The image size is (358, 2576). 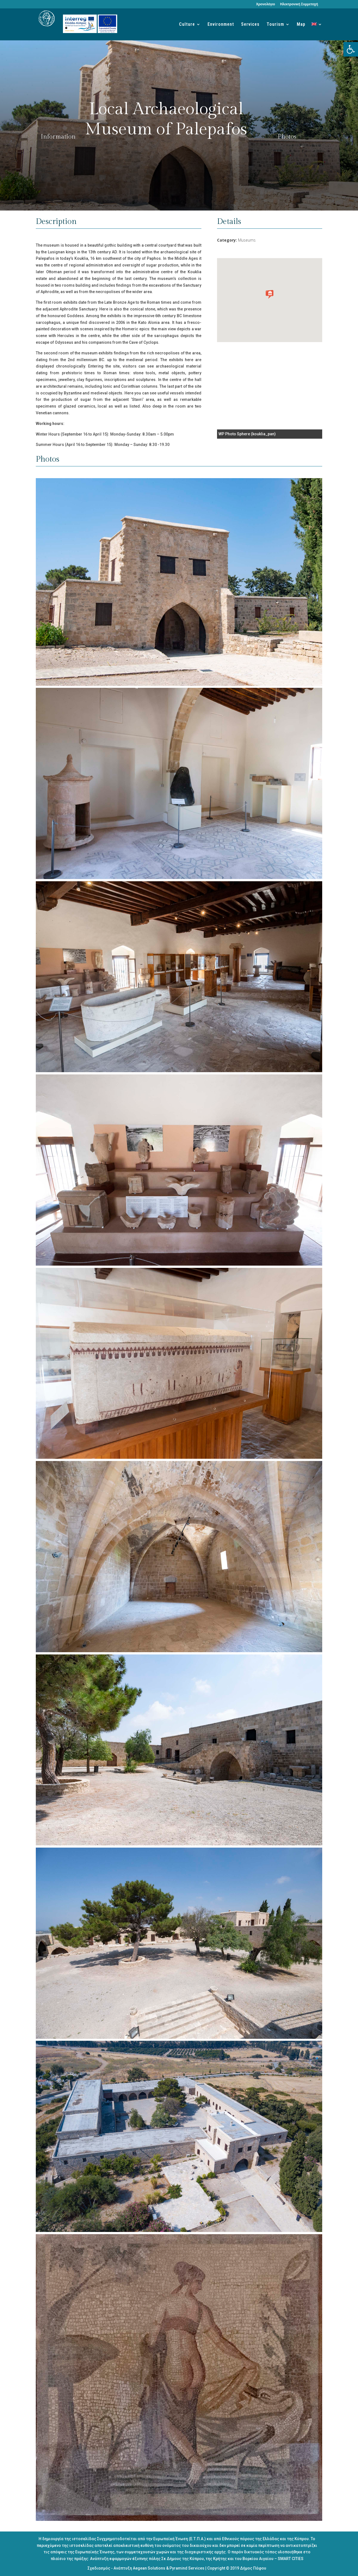 I want to click on Services, so click(x=250, y=24).